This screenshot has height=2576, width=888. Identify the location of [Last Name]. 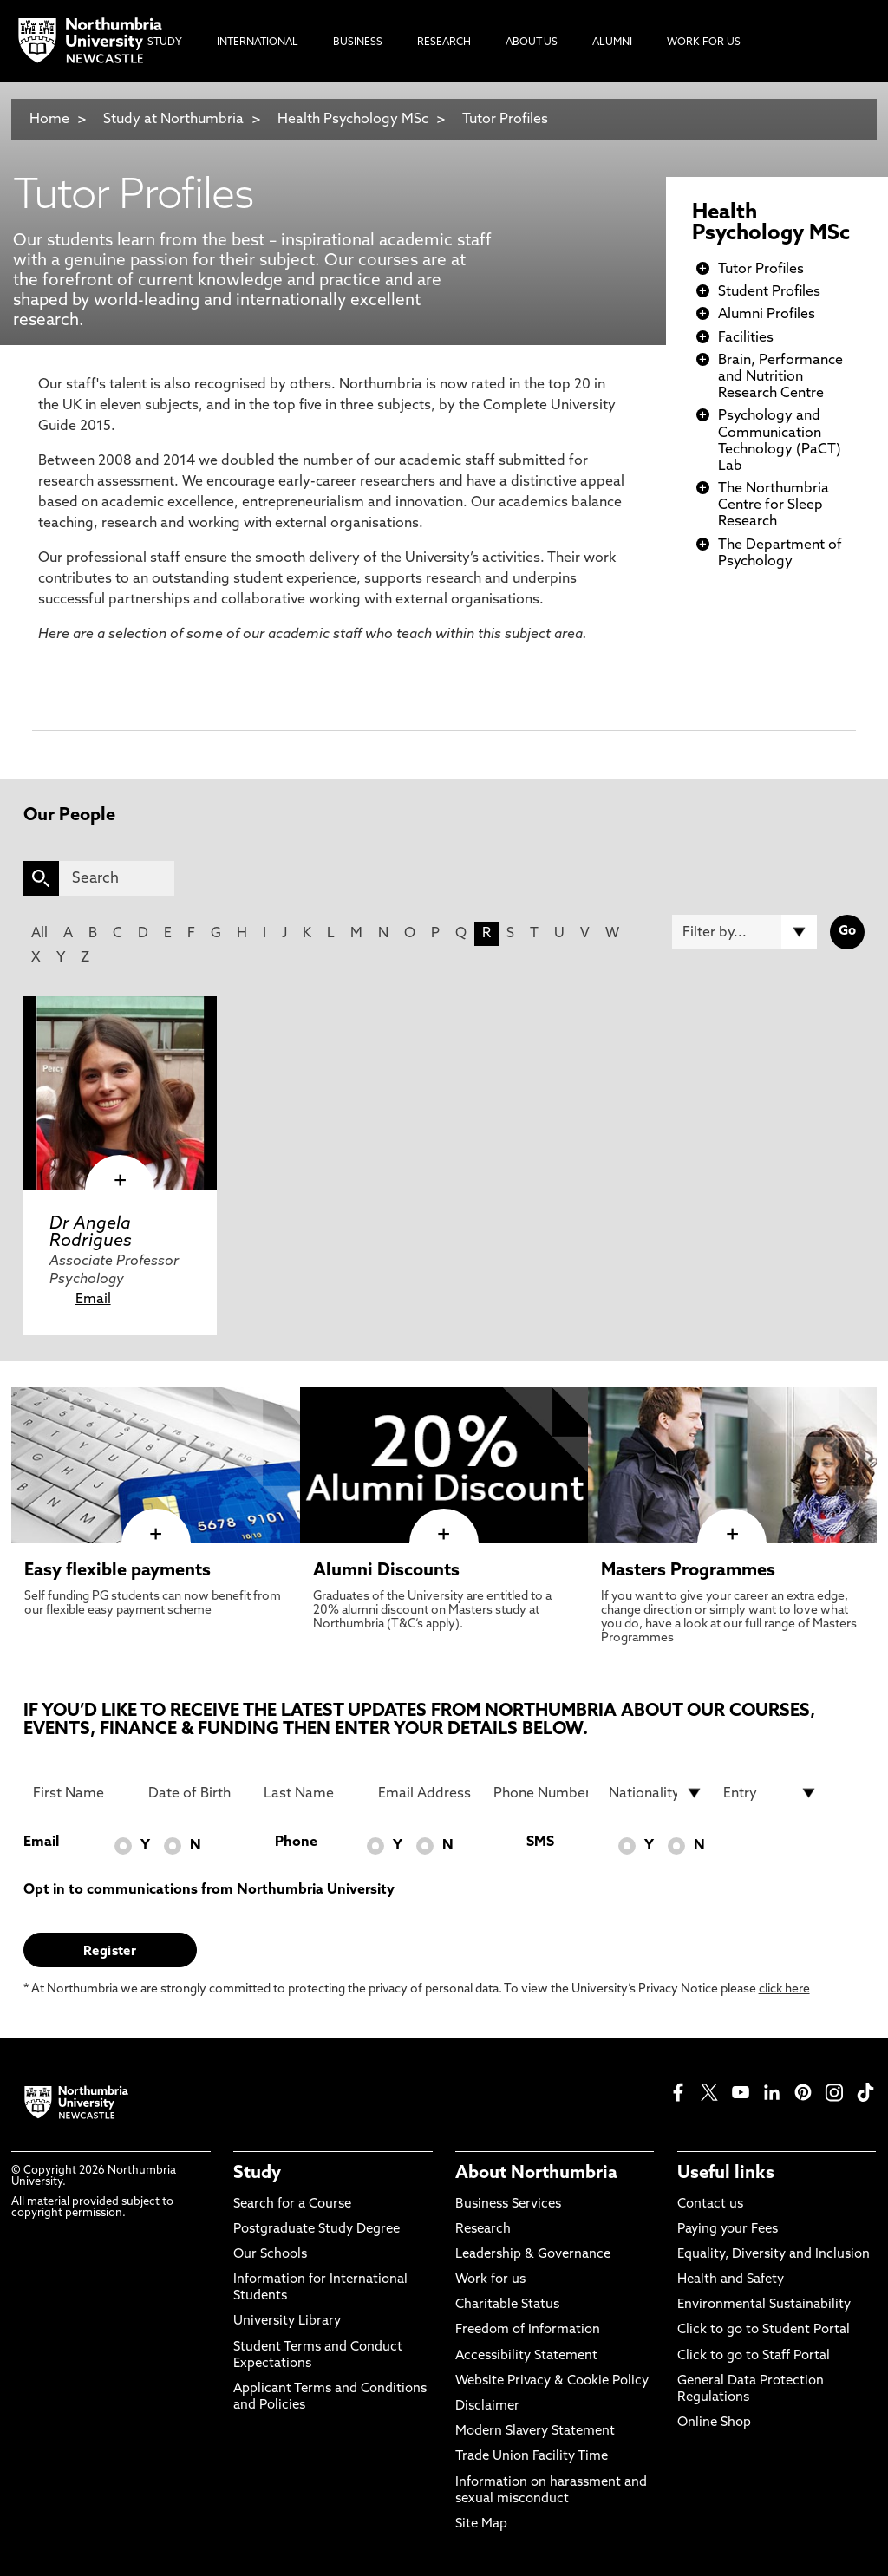
(311, 1793).